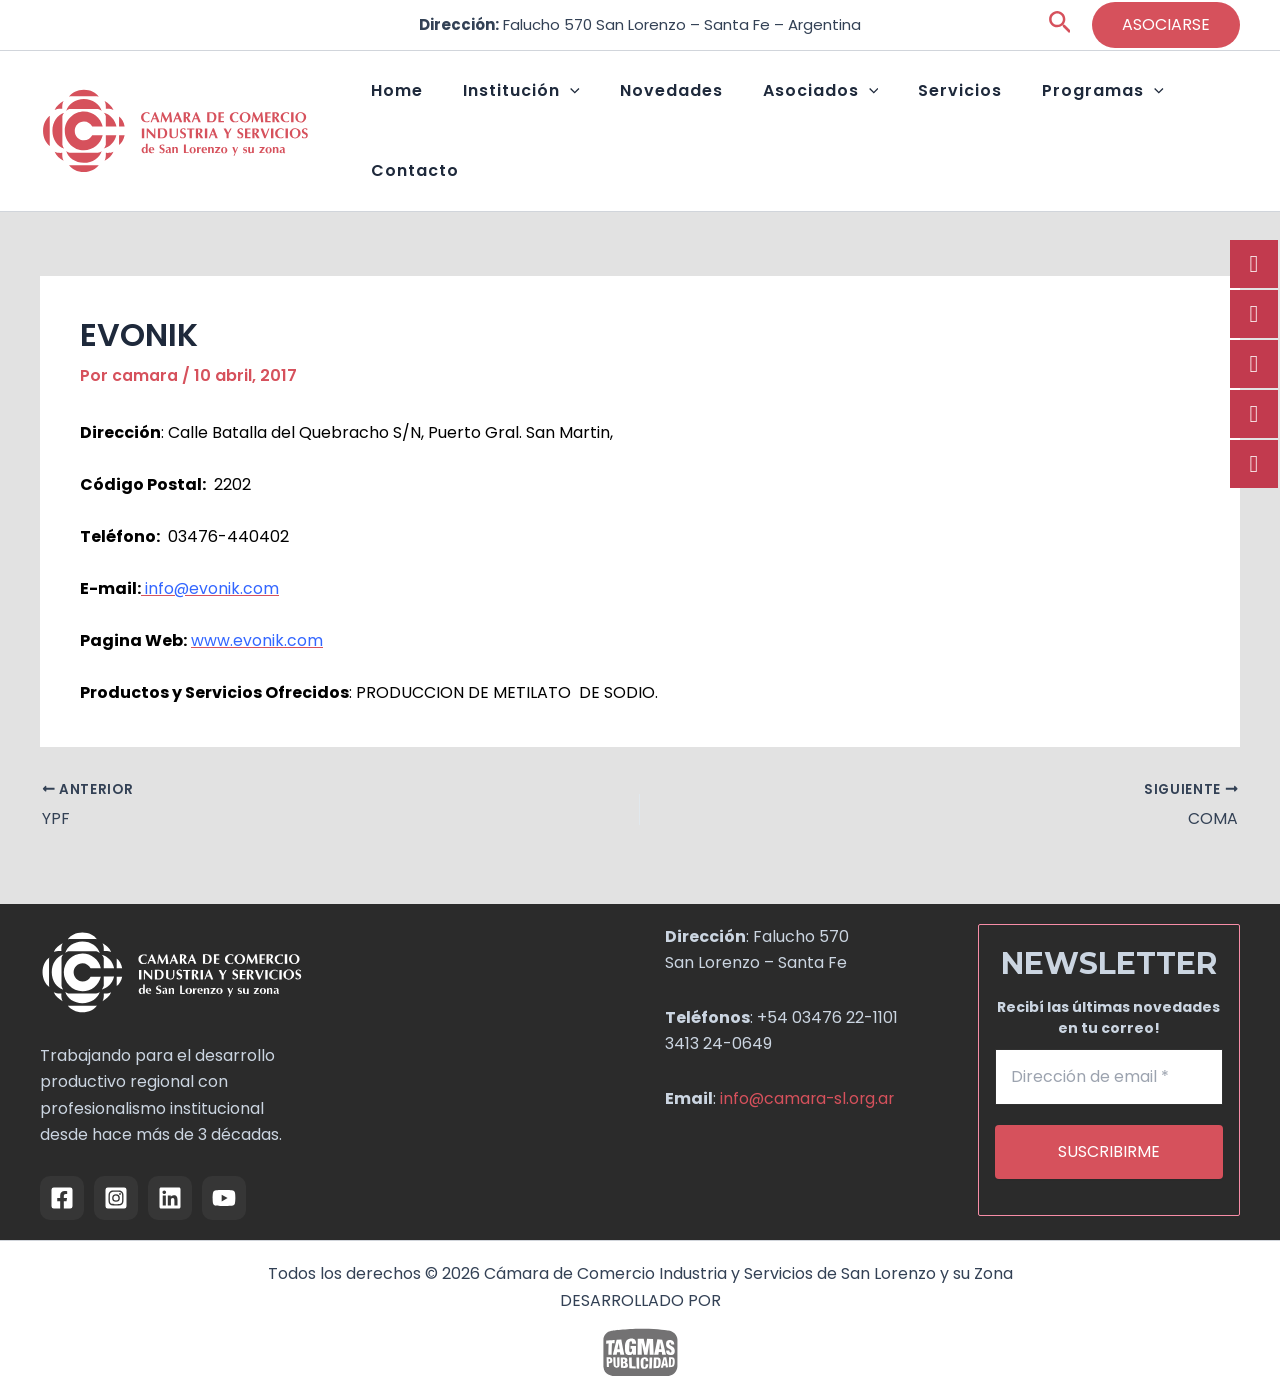  Describe the element at coordinates (1061, 110) in the screenshot. I see `Programas` at that location.